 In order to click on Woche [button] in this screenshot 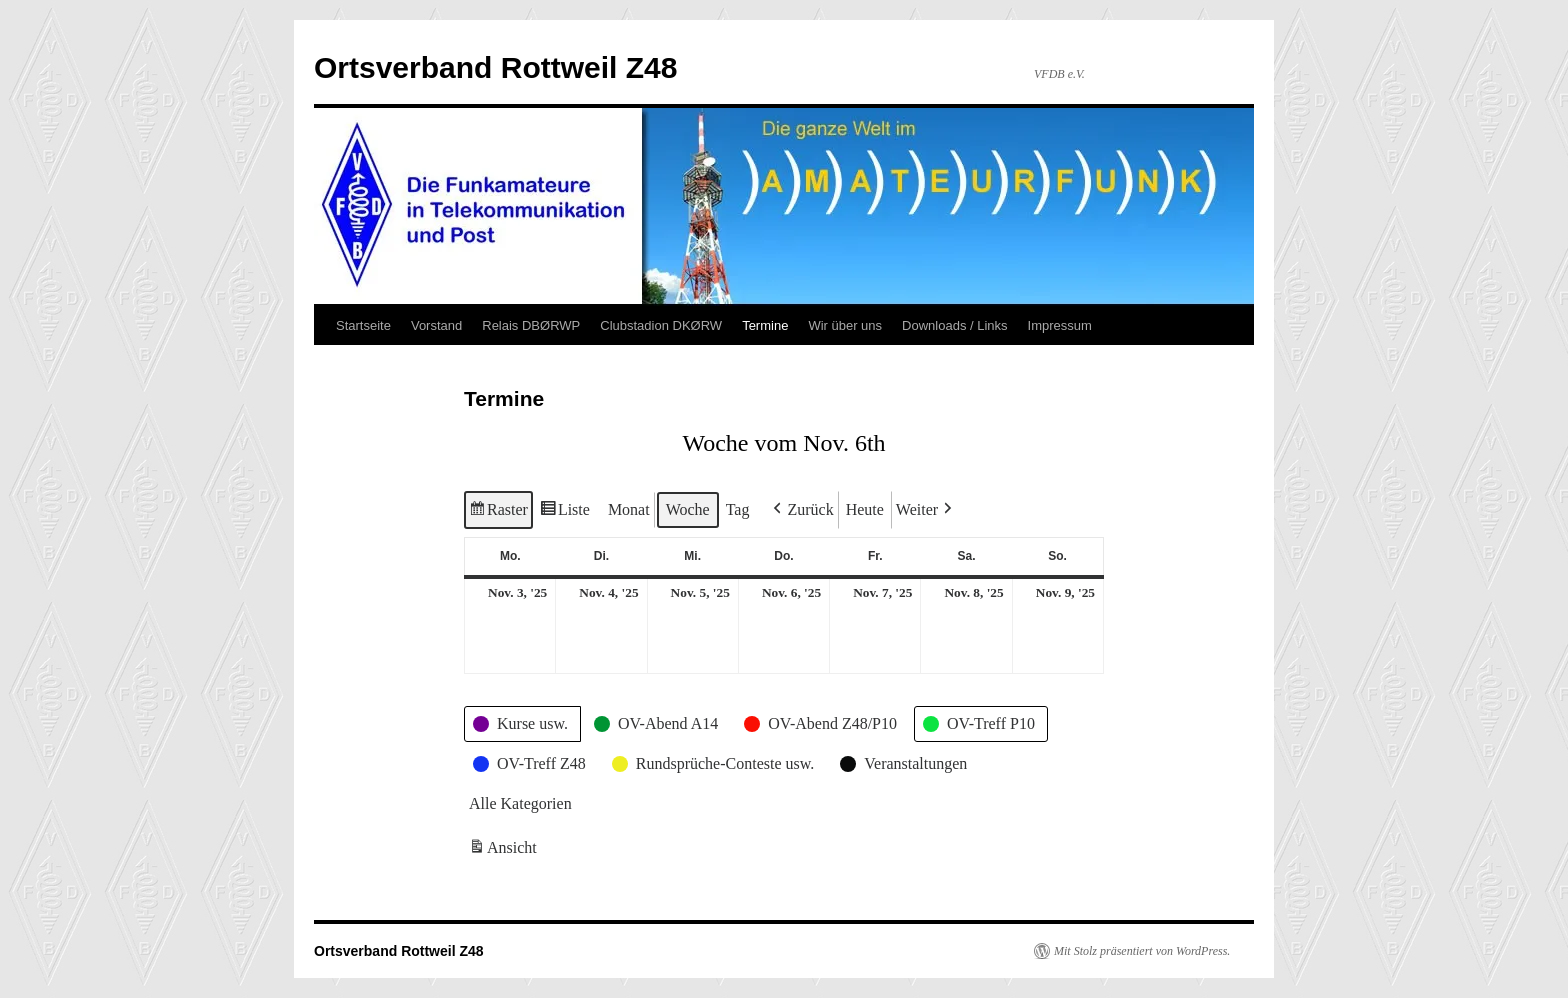, I will do `click(688, 509)`.